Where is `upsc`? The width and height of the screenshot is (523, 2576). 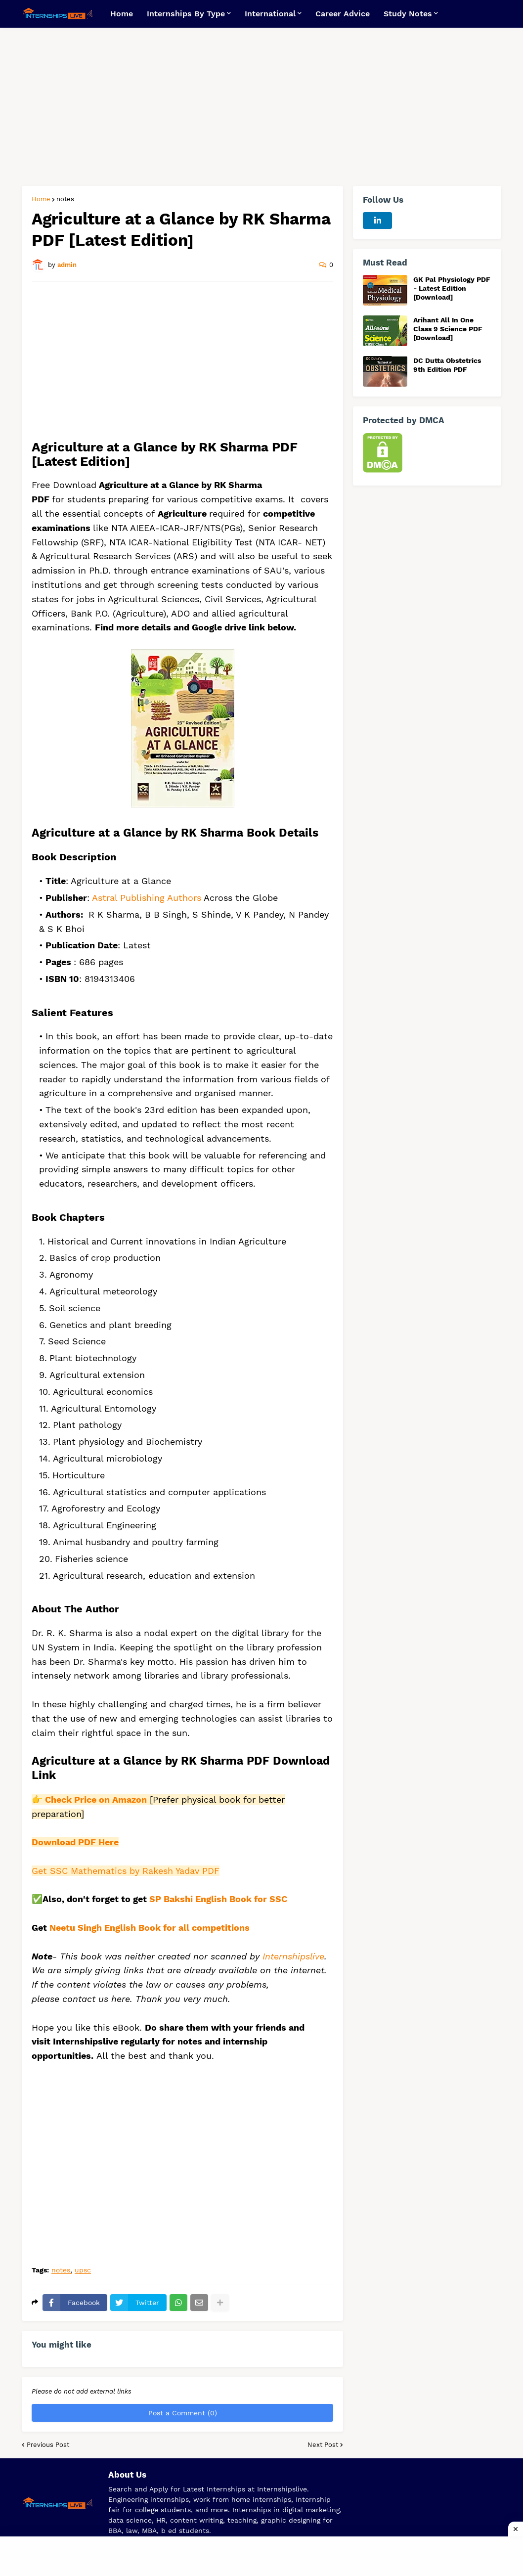 upsc is located at coordinates (83, 2270).